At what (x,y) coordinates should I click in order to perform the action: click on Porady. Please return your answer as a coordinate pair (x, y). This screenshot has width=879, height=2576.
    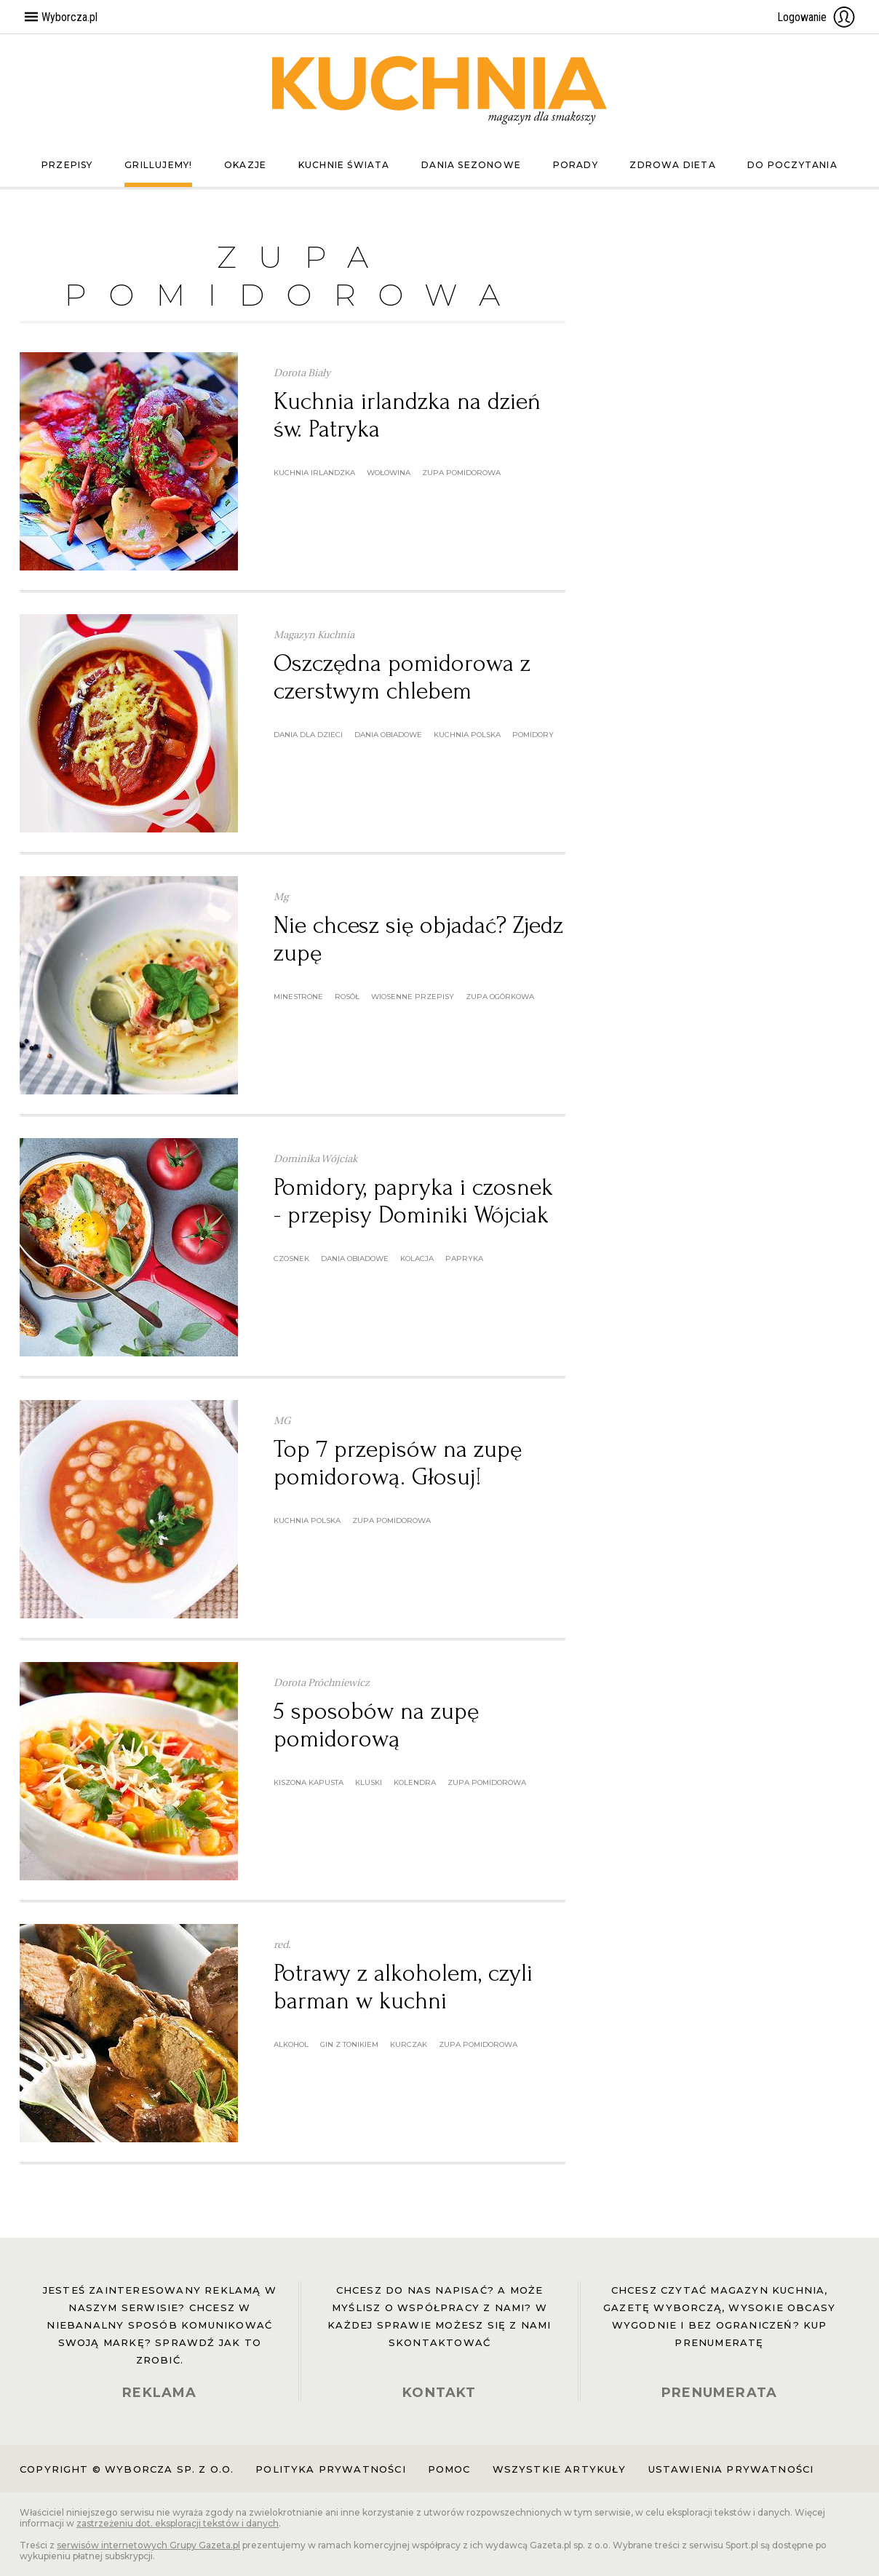
    Looking at the image, I should click on (575, 164).